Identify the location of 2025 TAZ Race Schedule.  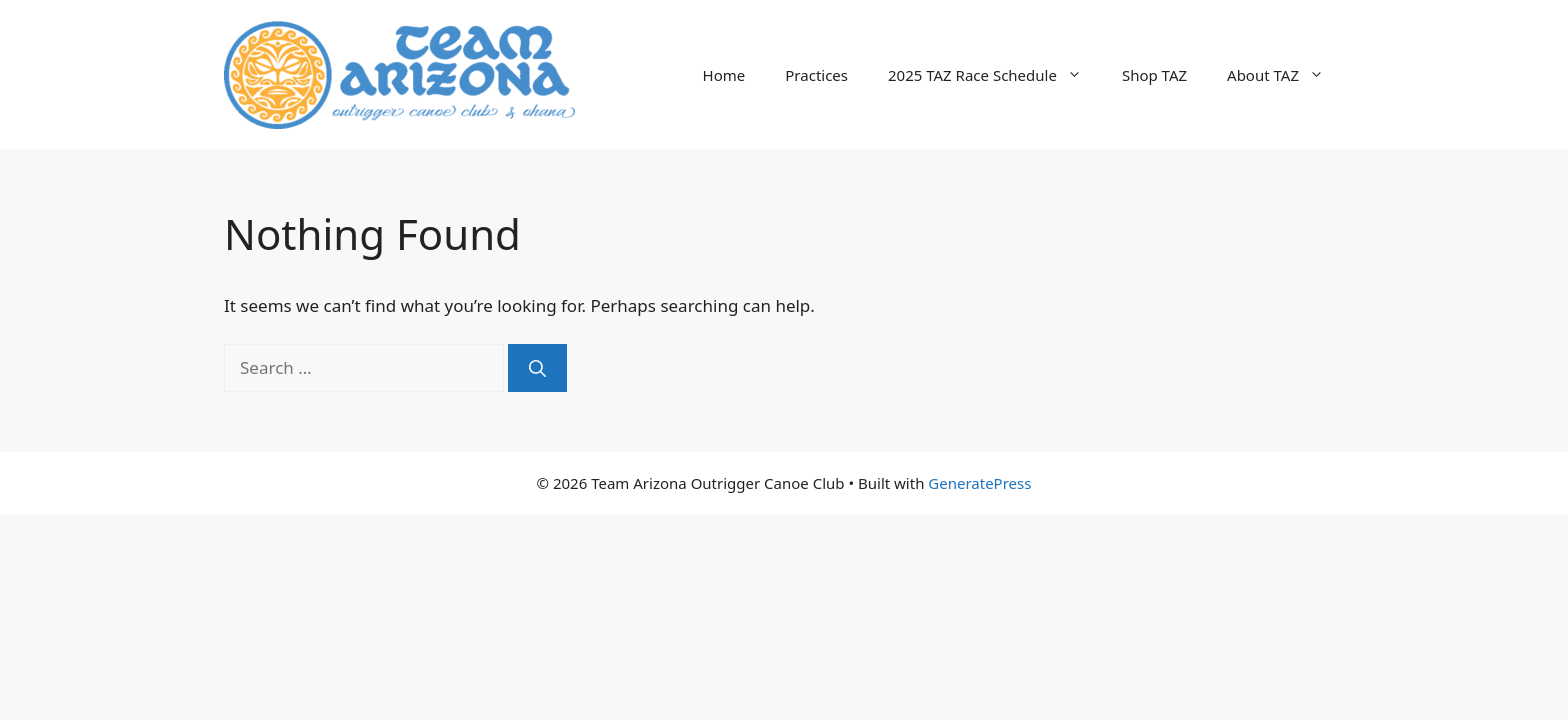
(995, 75).